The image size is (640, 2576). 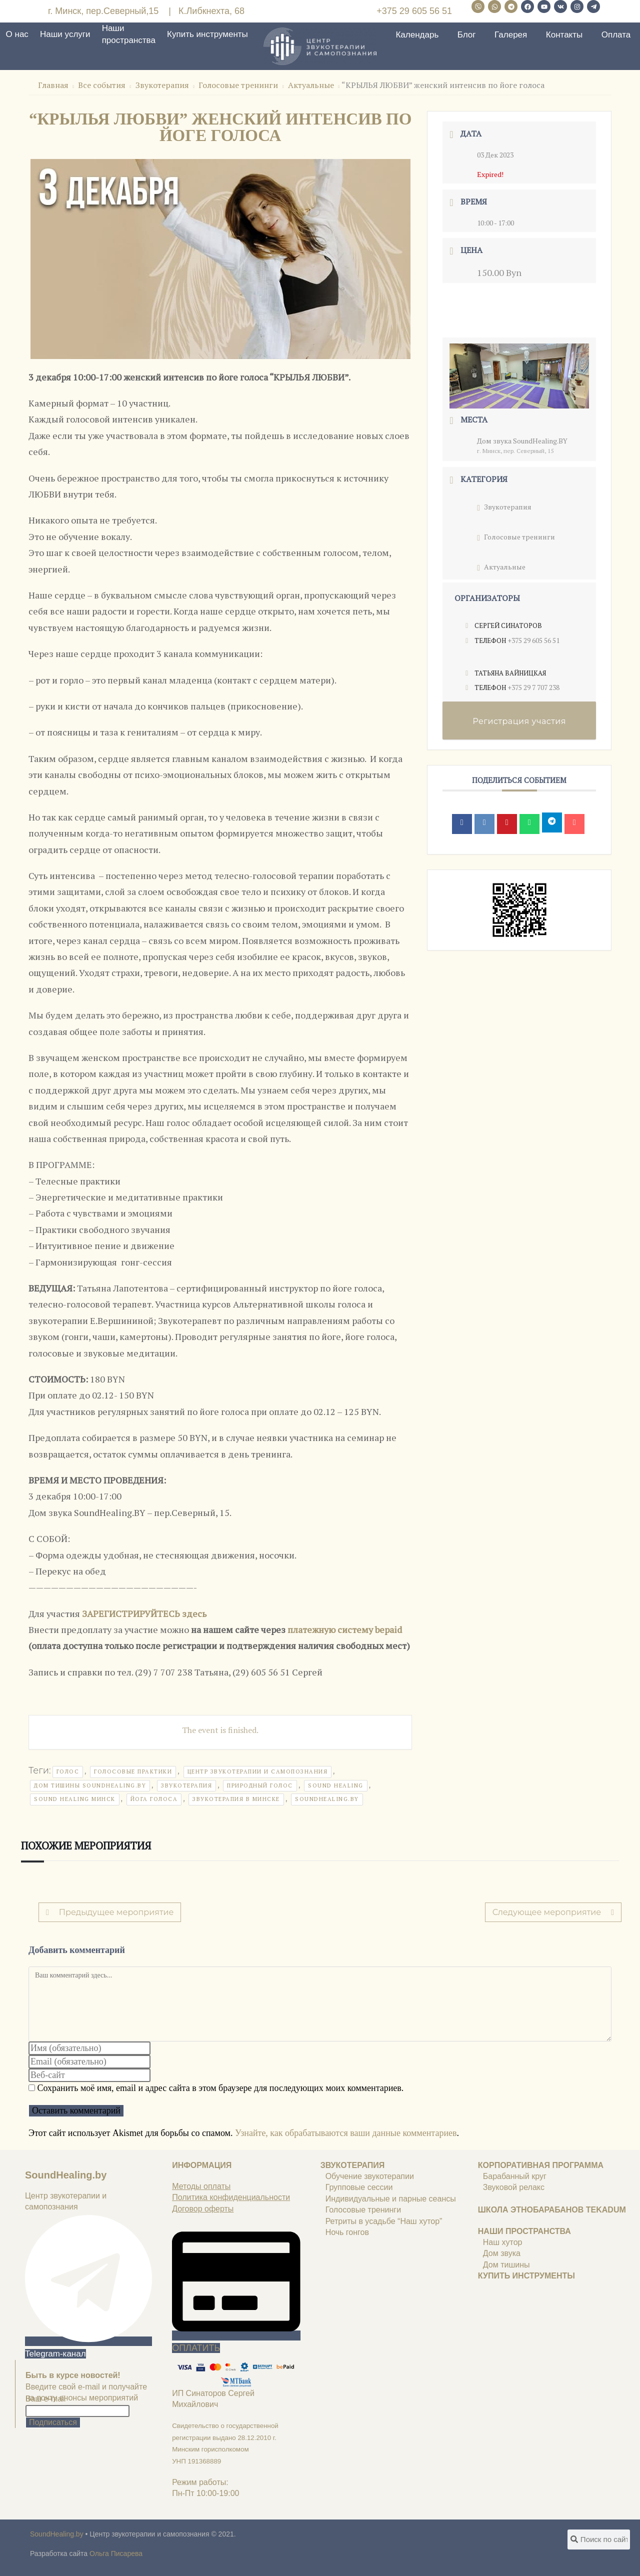 I want to click on О нас, so click(x=17, y=34).